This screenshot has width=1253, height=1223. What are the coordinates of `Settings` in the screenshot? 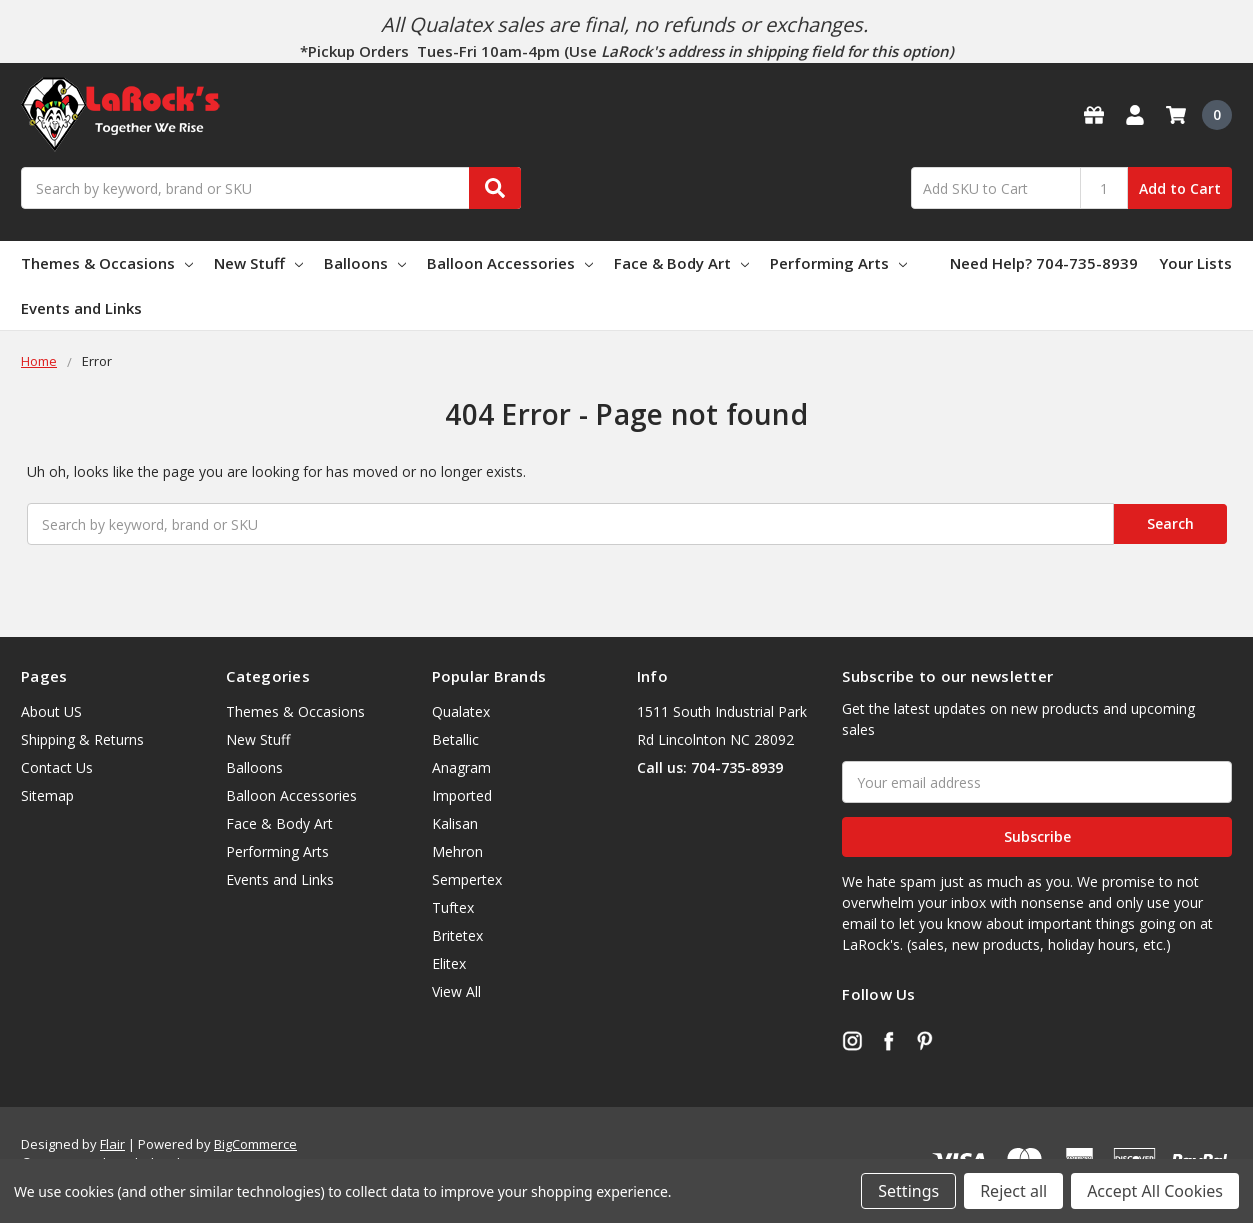 It's located at (908, 1191).